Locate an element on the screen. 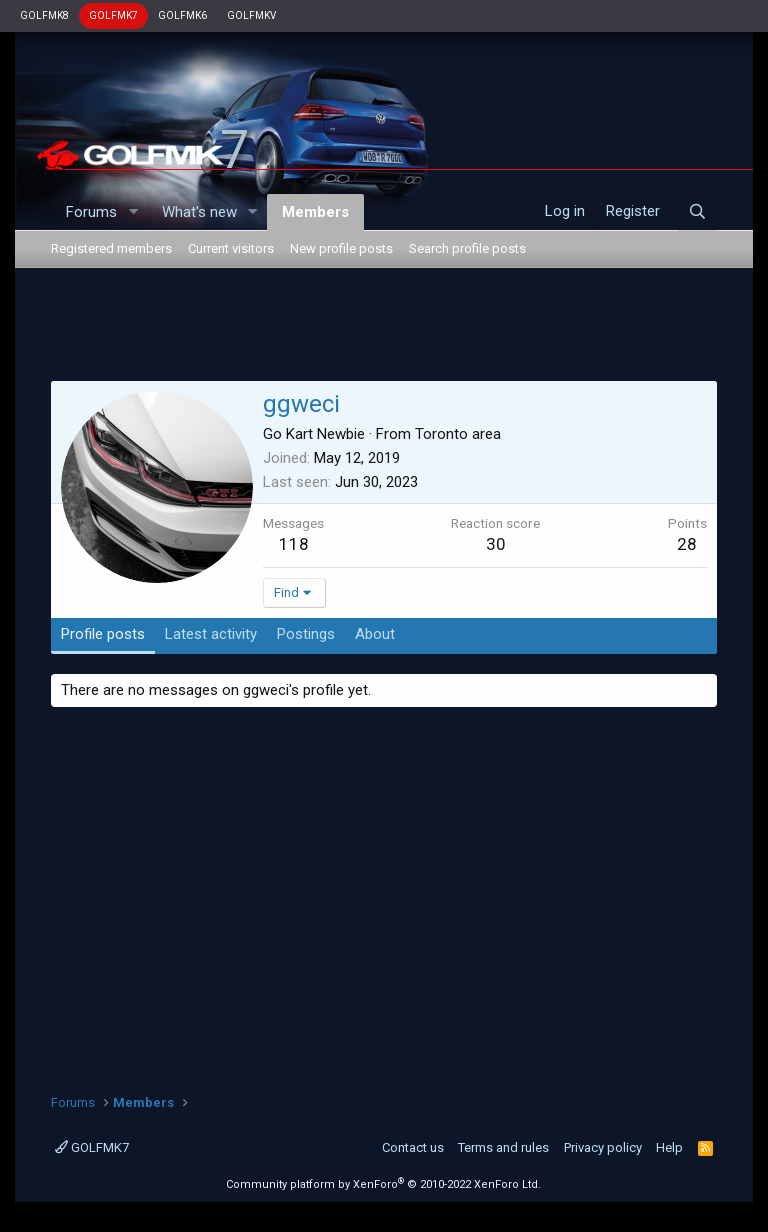 Image resolution: width=768 pixels, height=1232 pixels. [Search] is located at coordinates (697, 212).